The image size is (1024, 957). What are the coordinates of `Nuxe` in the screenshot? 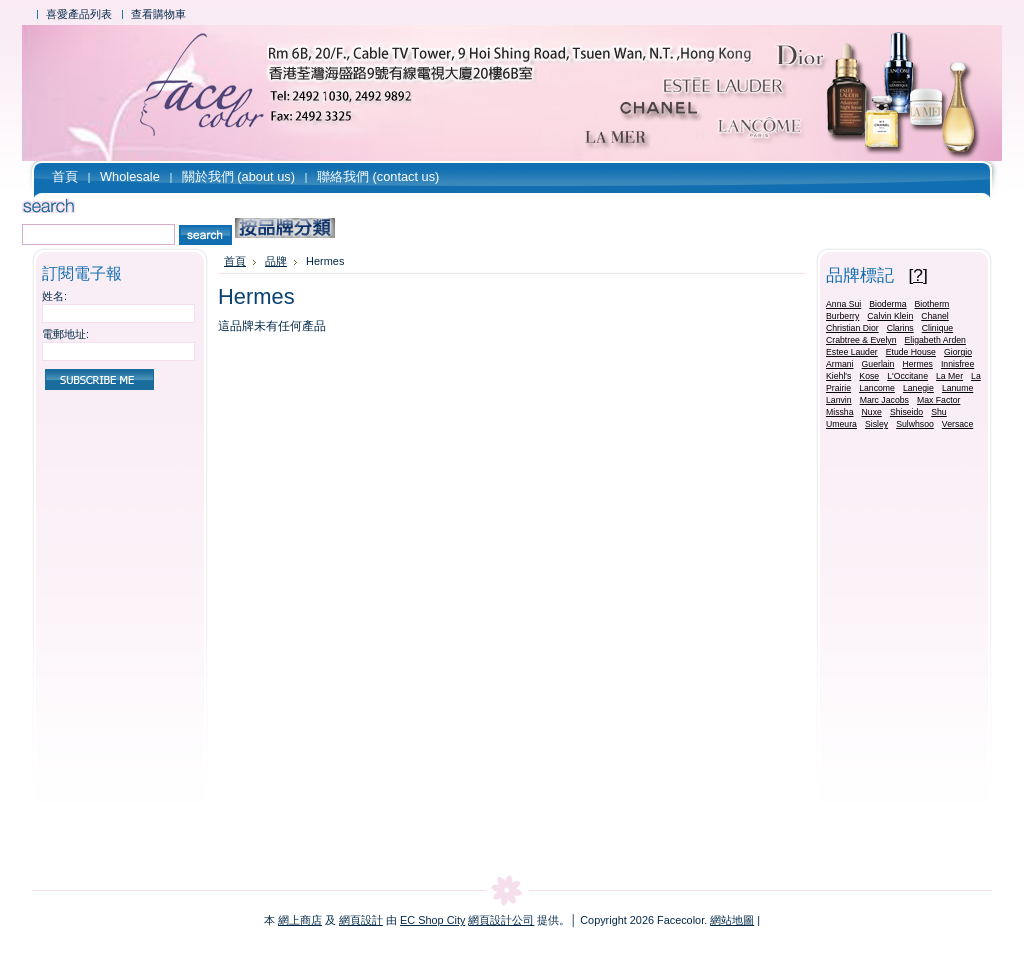 It's located at (872, 412).